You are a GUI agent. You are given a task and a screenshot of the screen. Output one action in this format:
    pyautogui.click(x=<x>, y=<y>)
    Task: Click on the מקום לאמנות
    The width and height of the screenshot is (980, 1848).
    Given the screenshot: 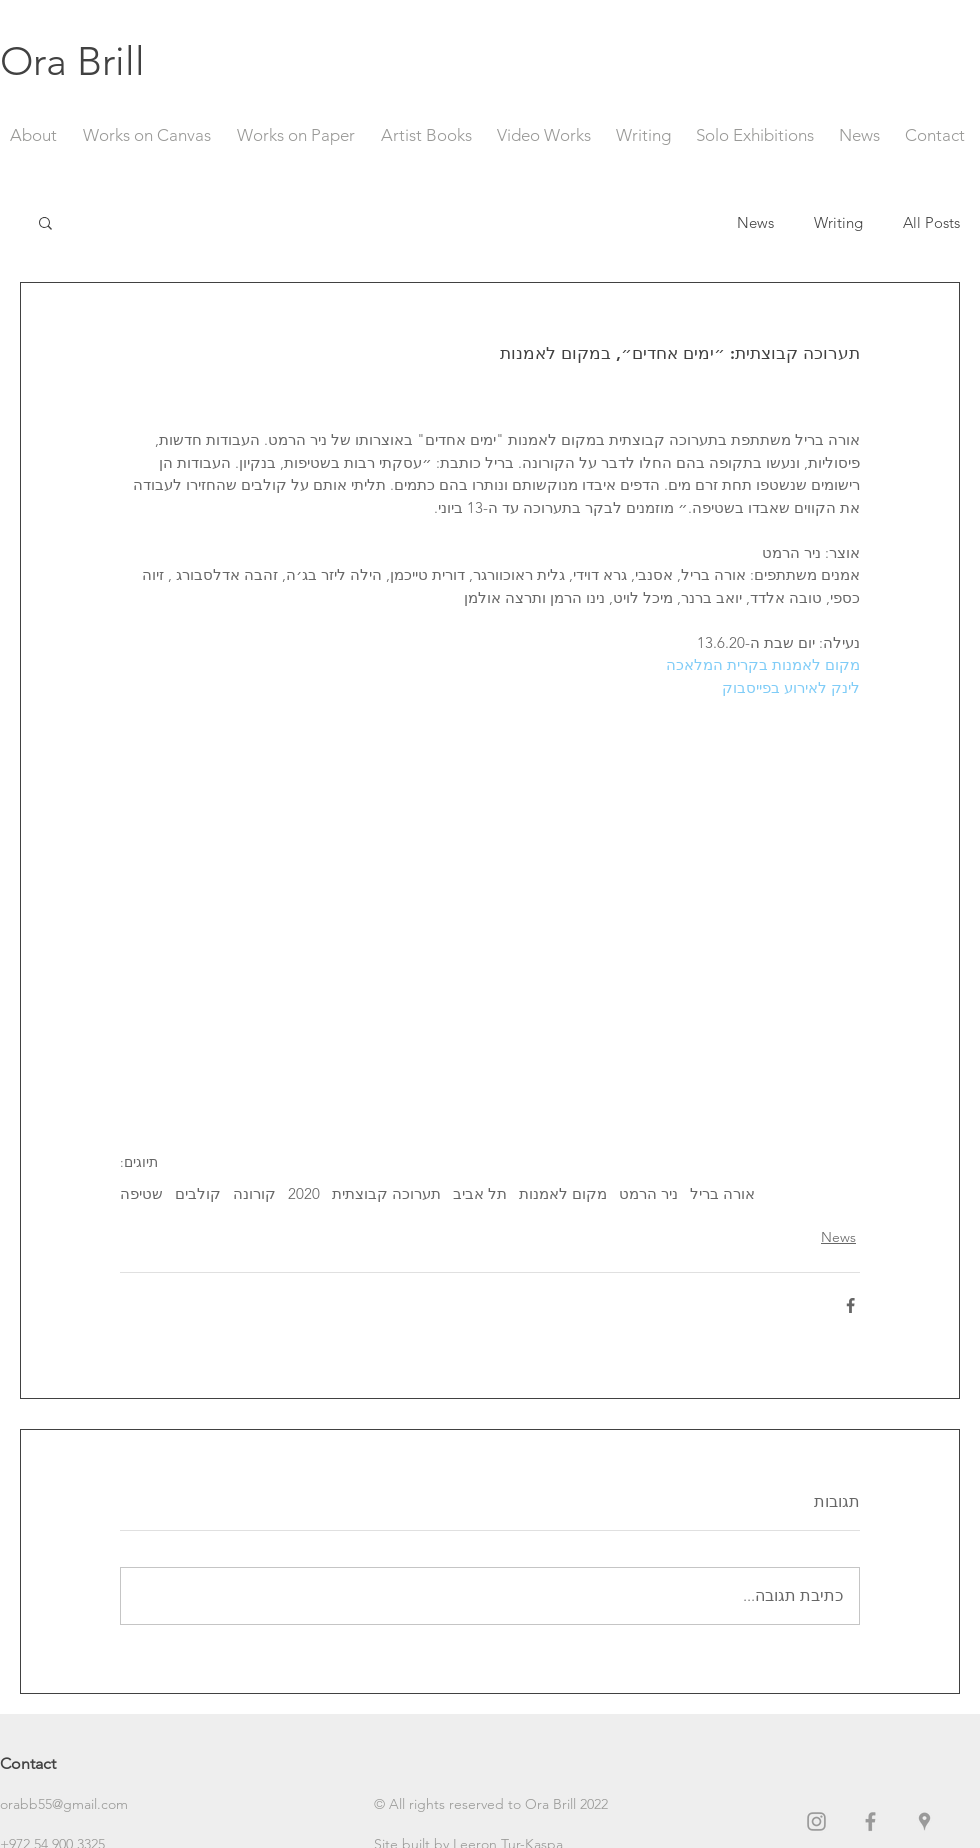 What is the action you would take?
    pyautogui.click(x=563, y=1194)
    